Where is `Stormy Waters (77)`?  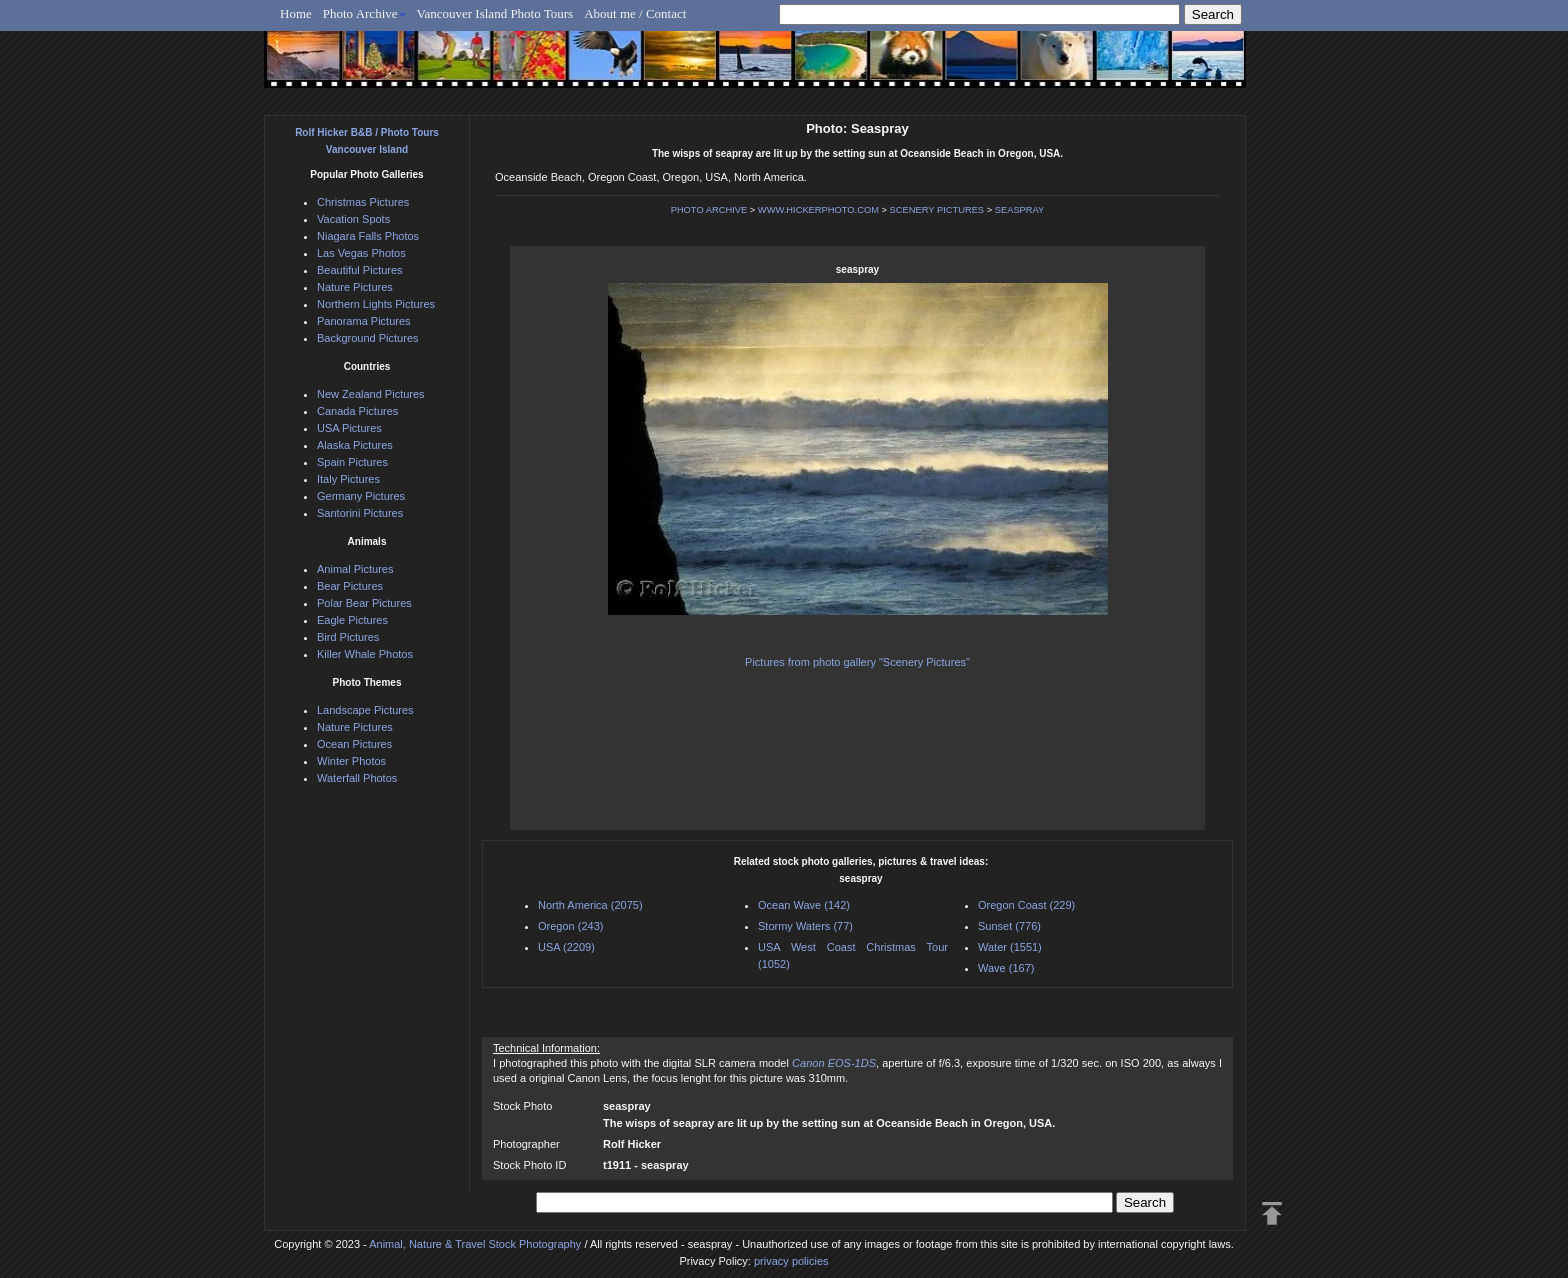
Stormy Waters (77) is located at coordinates (805, 926).